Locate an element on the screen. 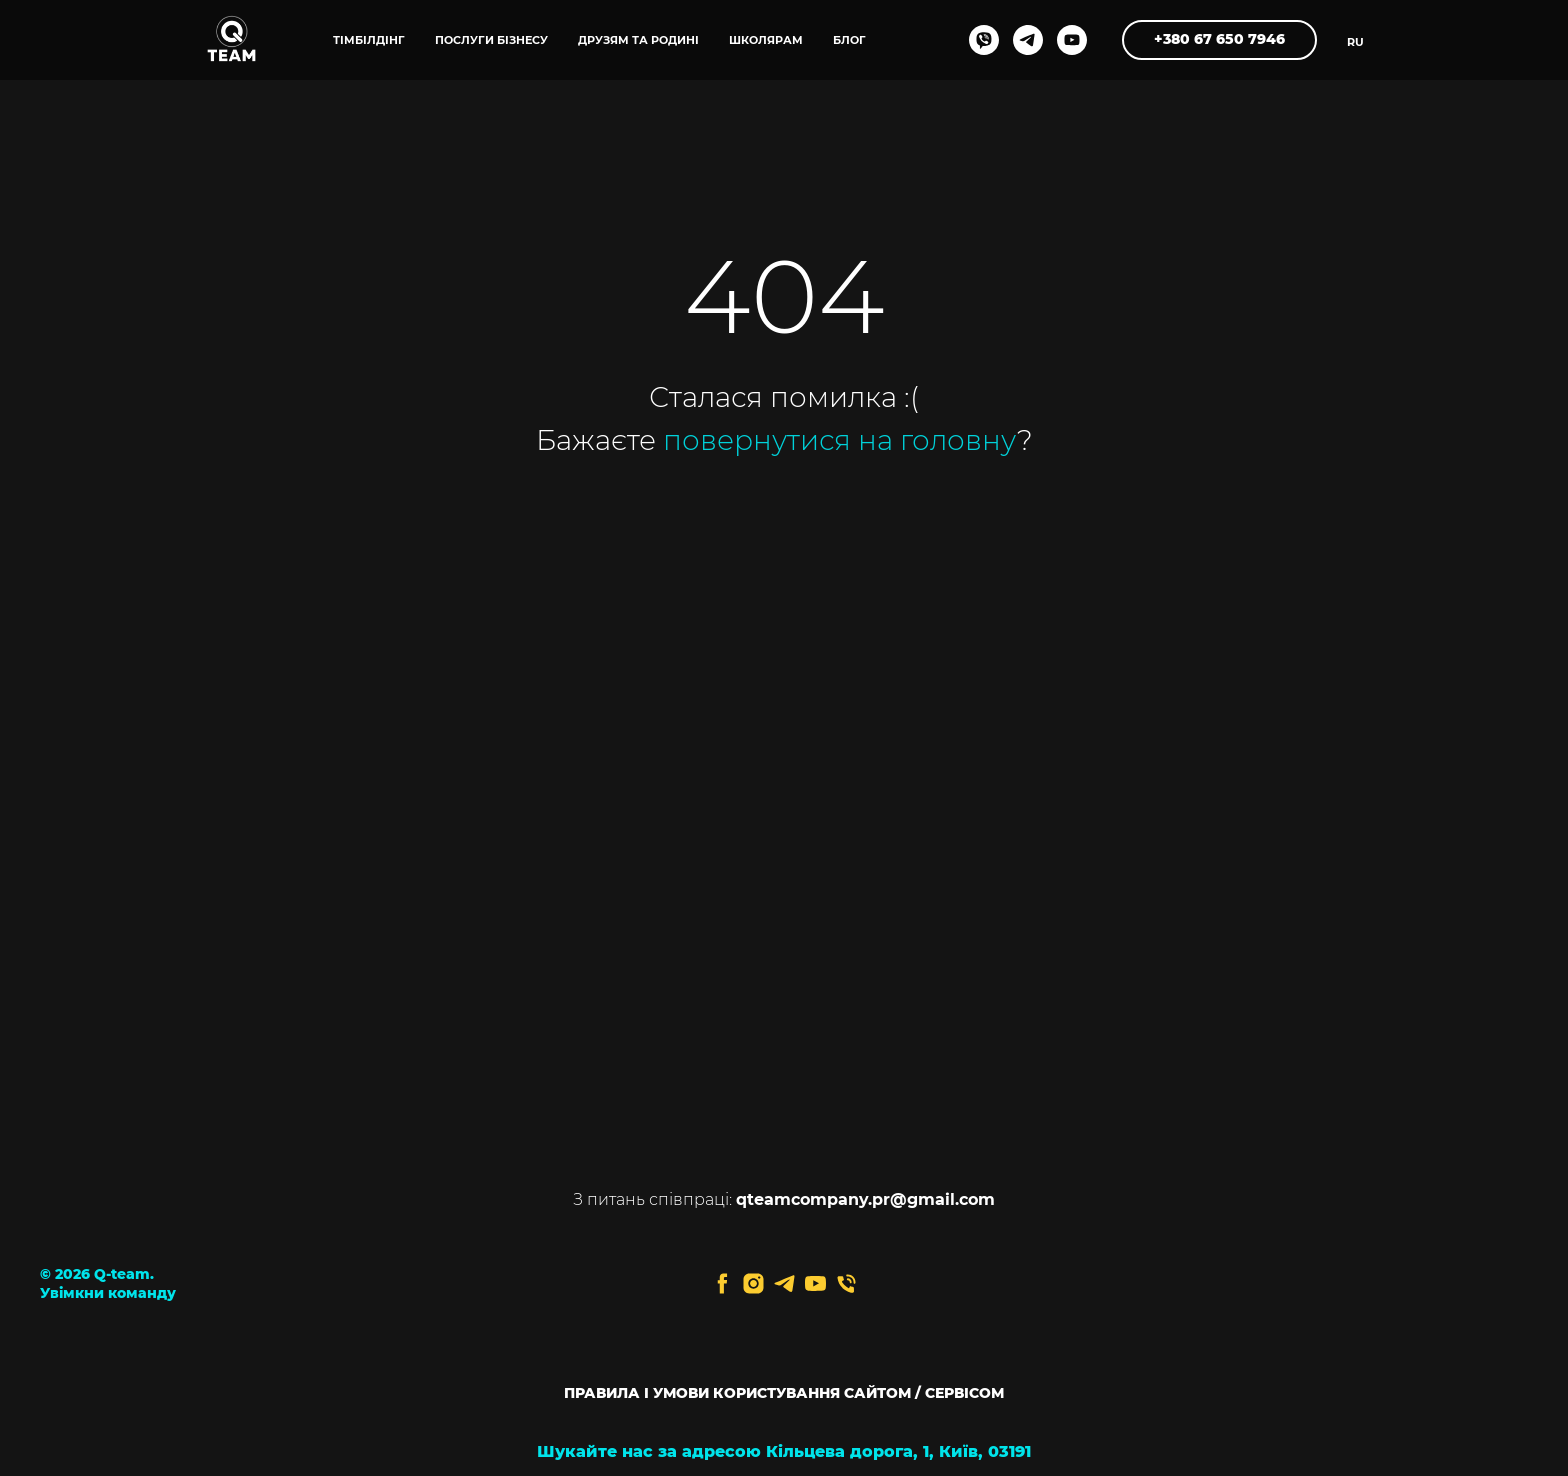 The image size is (1568, 1476). [viber] is located at coordinates (984, 40).